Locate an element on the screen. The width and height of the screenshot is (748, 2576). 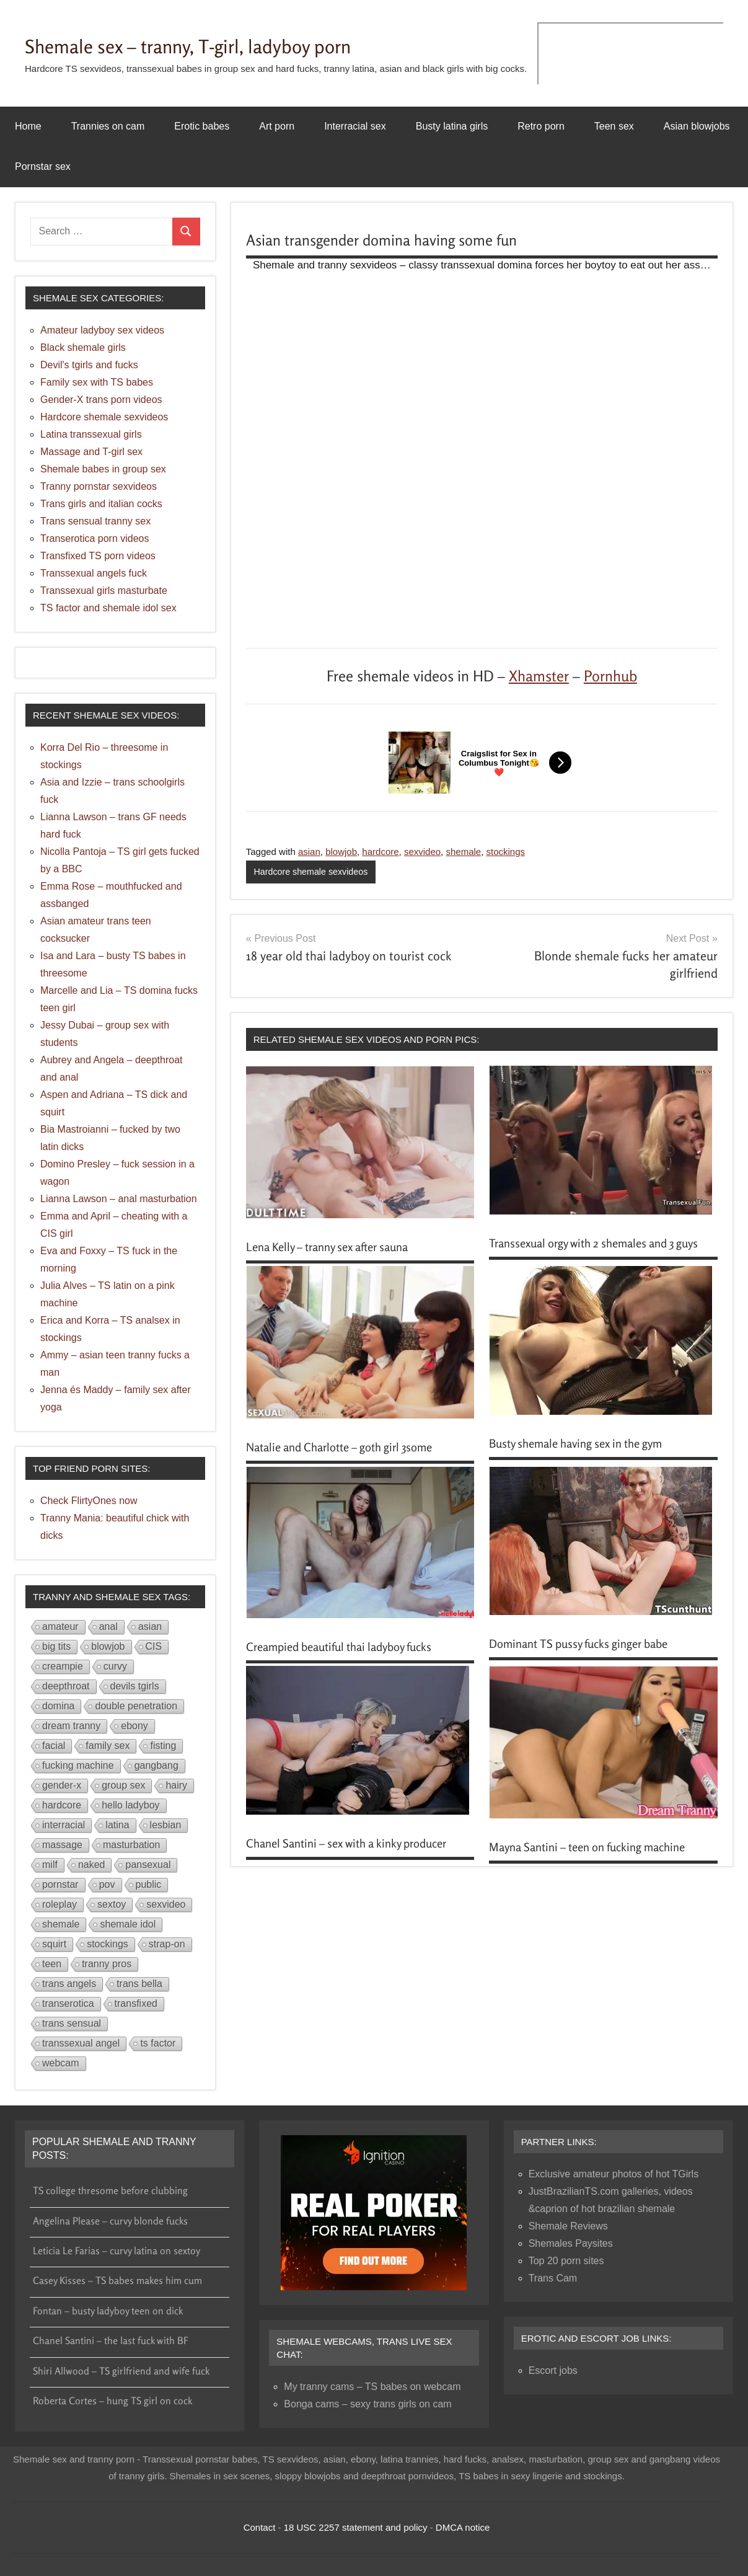
latina is located at coordinates (117, 1825).